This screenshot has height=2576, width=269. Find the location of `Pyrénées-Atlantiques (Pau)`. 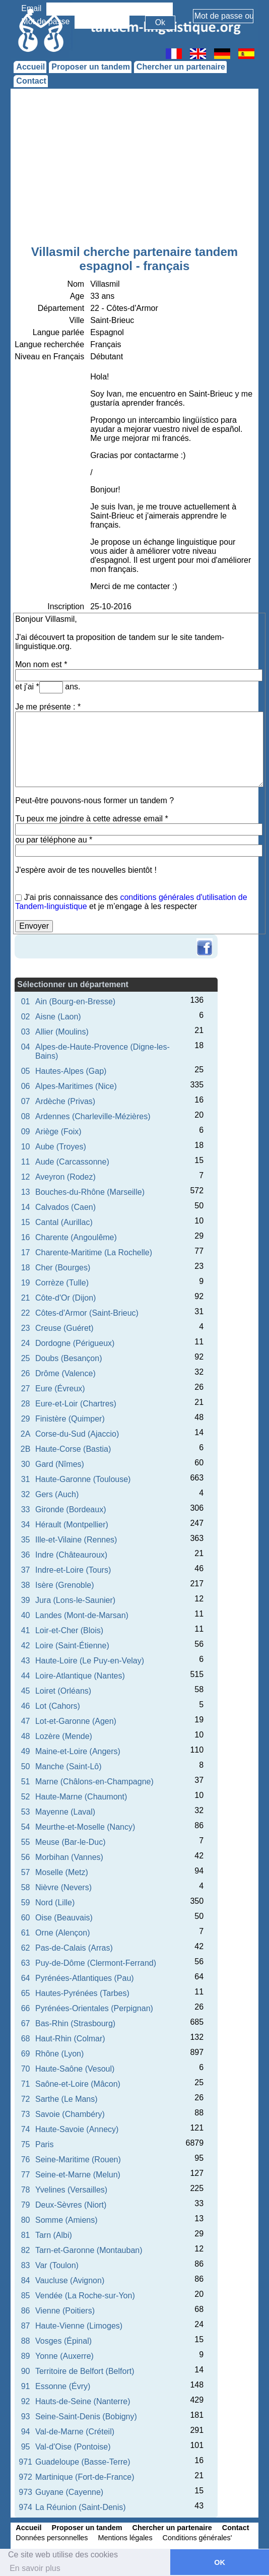

Pyrénées-Atlantiques (Pau) is located at coordinates (84, 1978).